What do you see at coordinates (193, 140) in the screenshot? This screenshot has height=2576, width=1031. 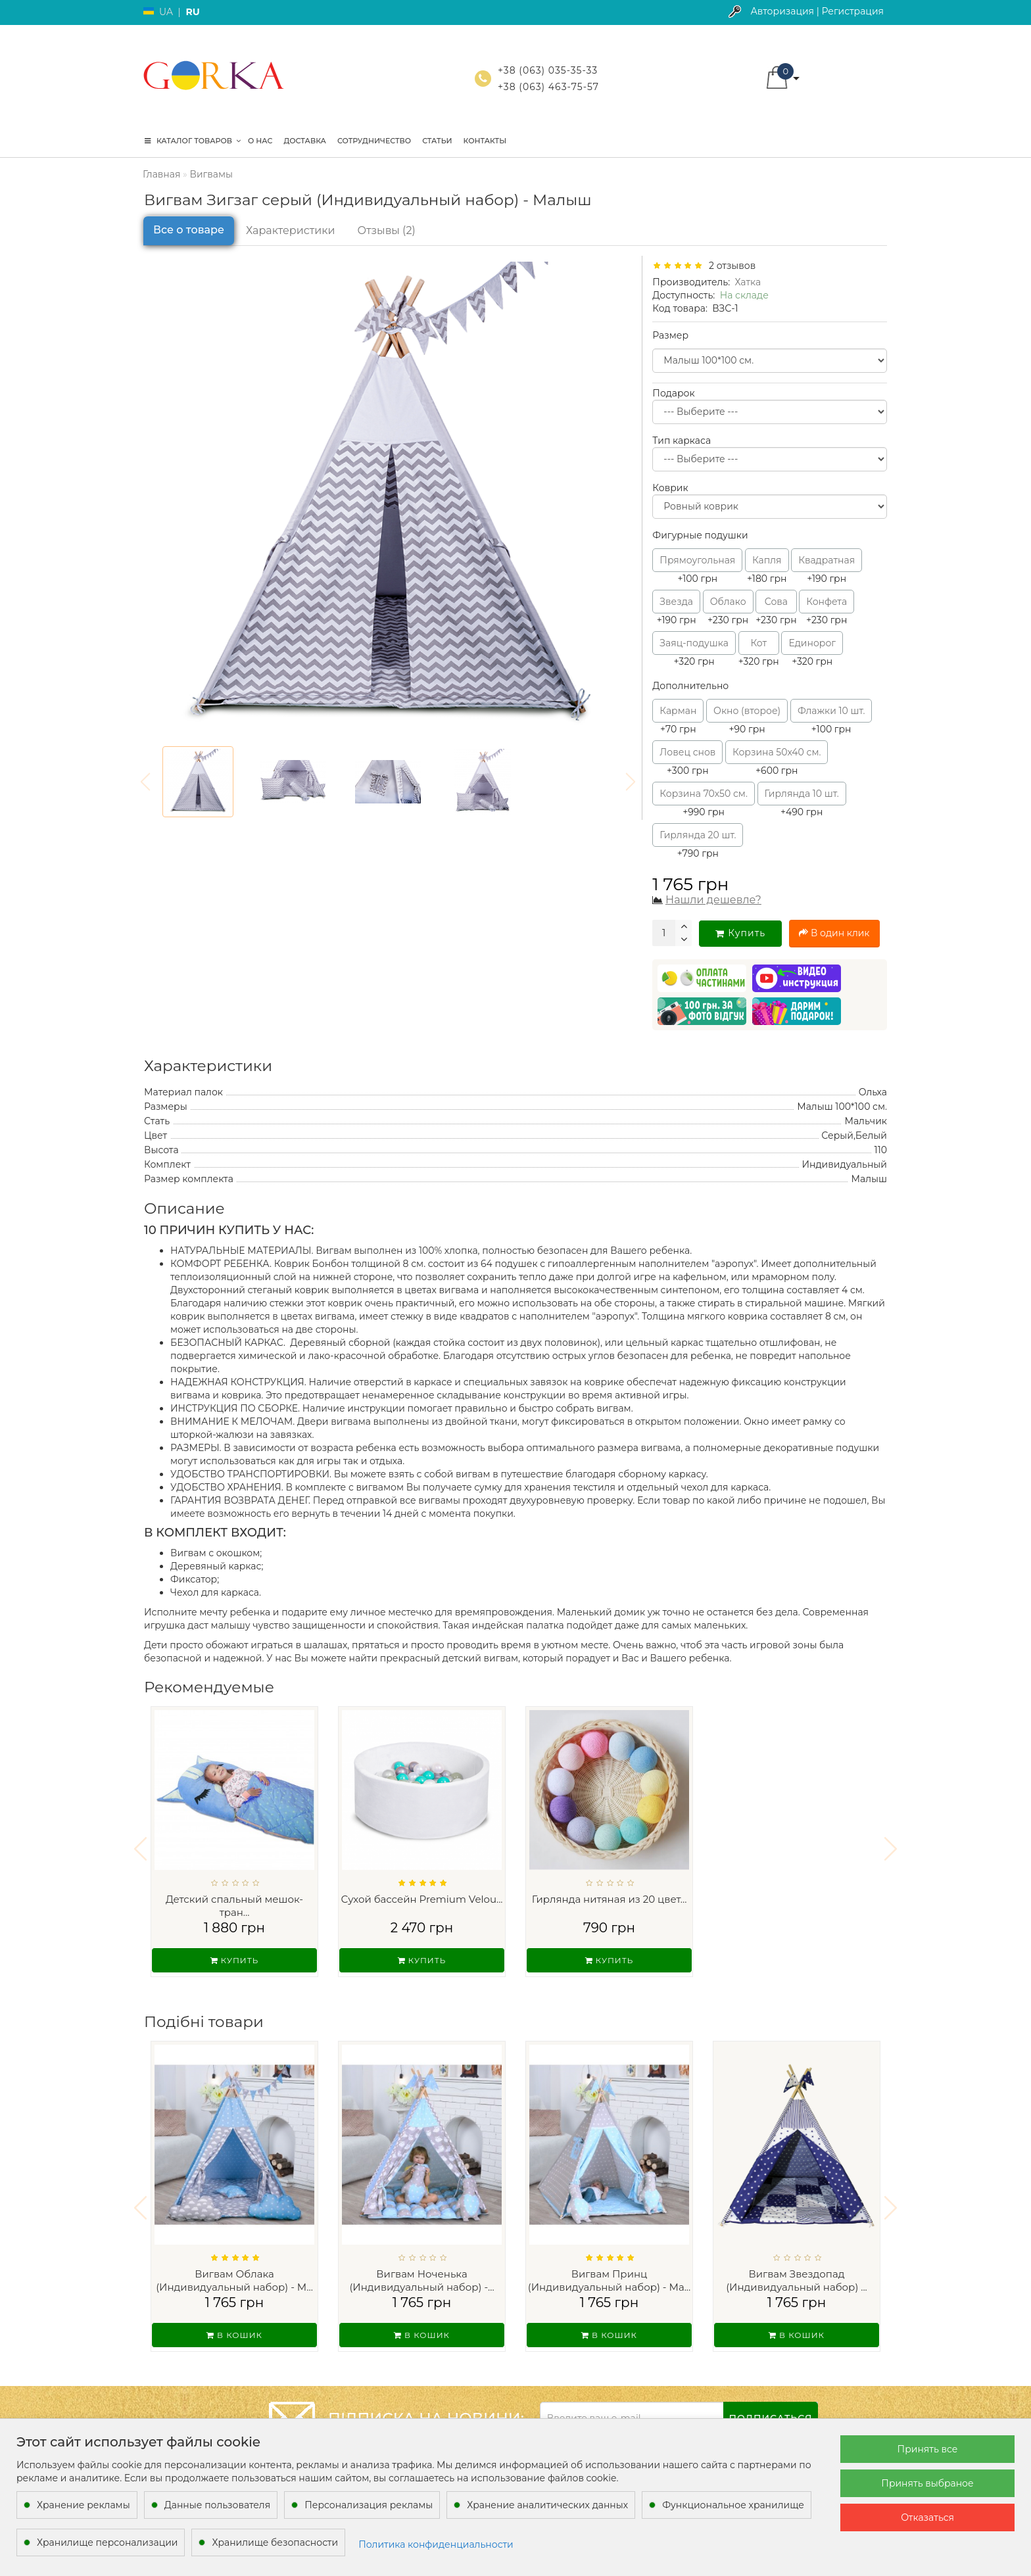 I see `КАТАЛОГ ТОВАРОВ` at bounding box center [193, 140].